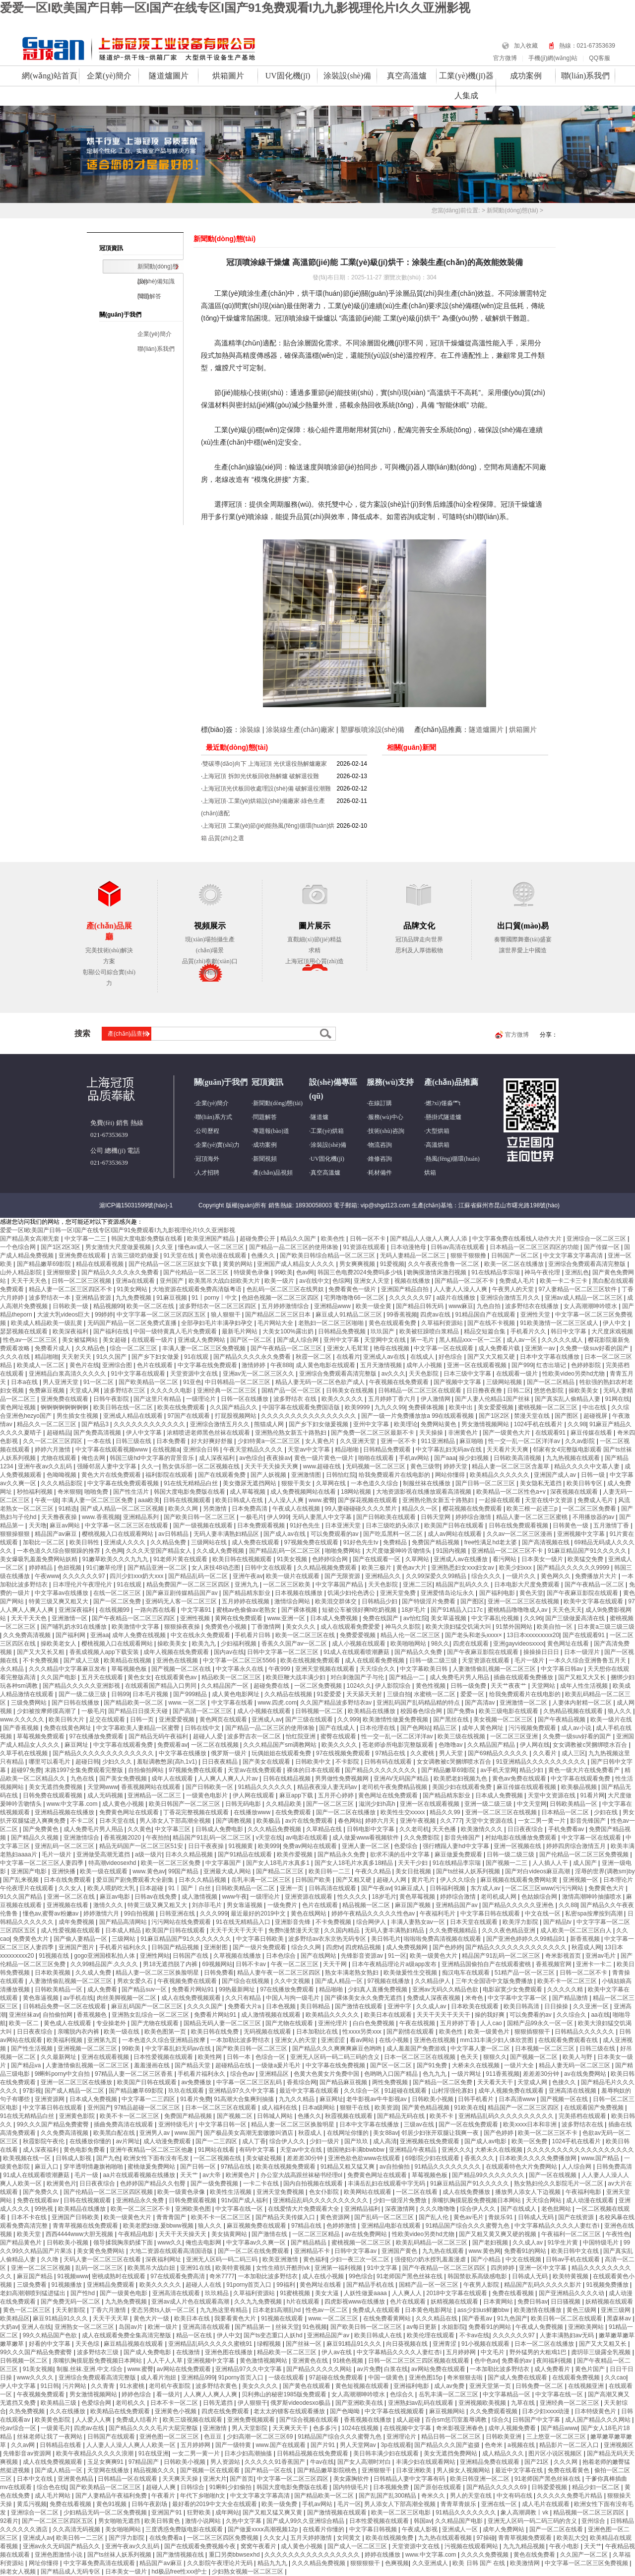 Image resolution: width=635 pixels, height=2576 pixels. Describe the element at coordinates (280, 2107) in the screenshot. I see `成人福利在线` at that location.